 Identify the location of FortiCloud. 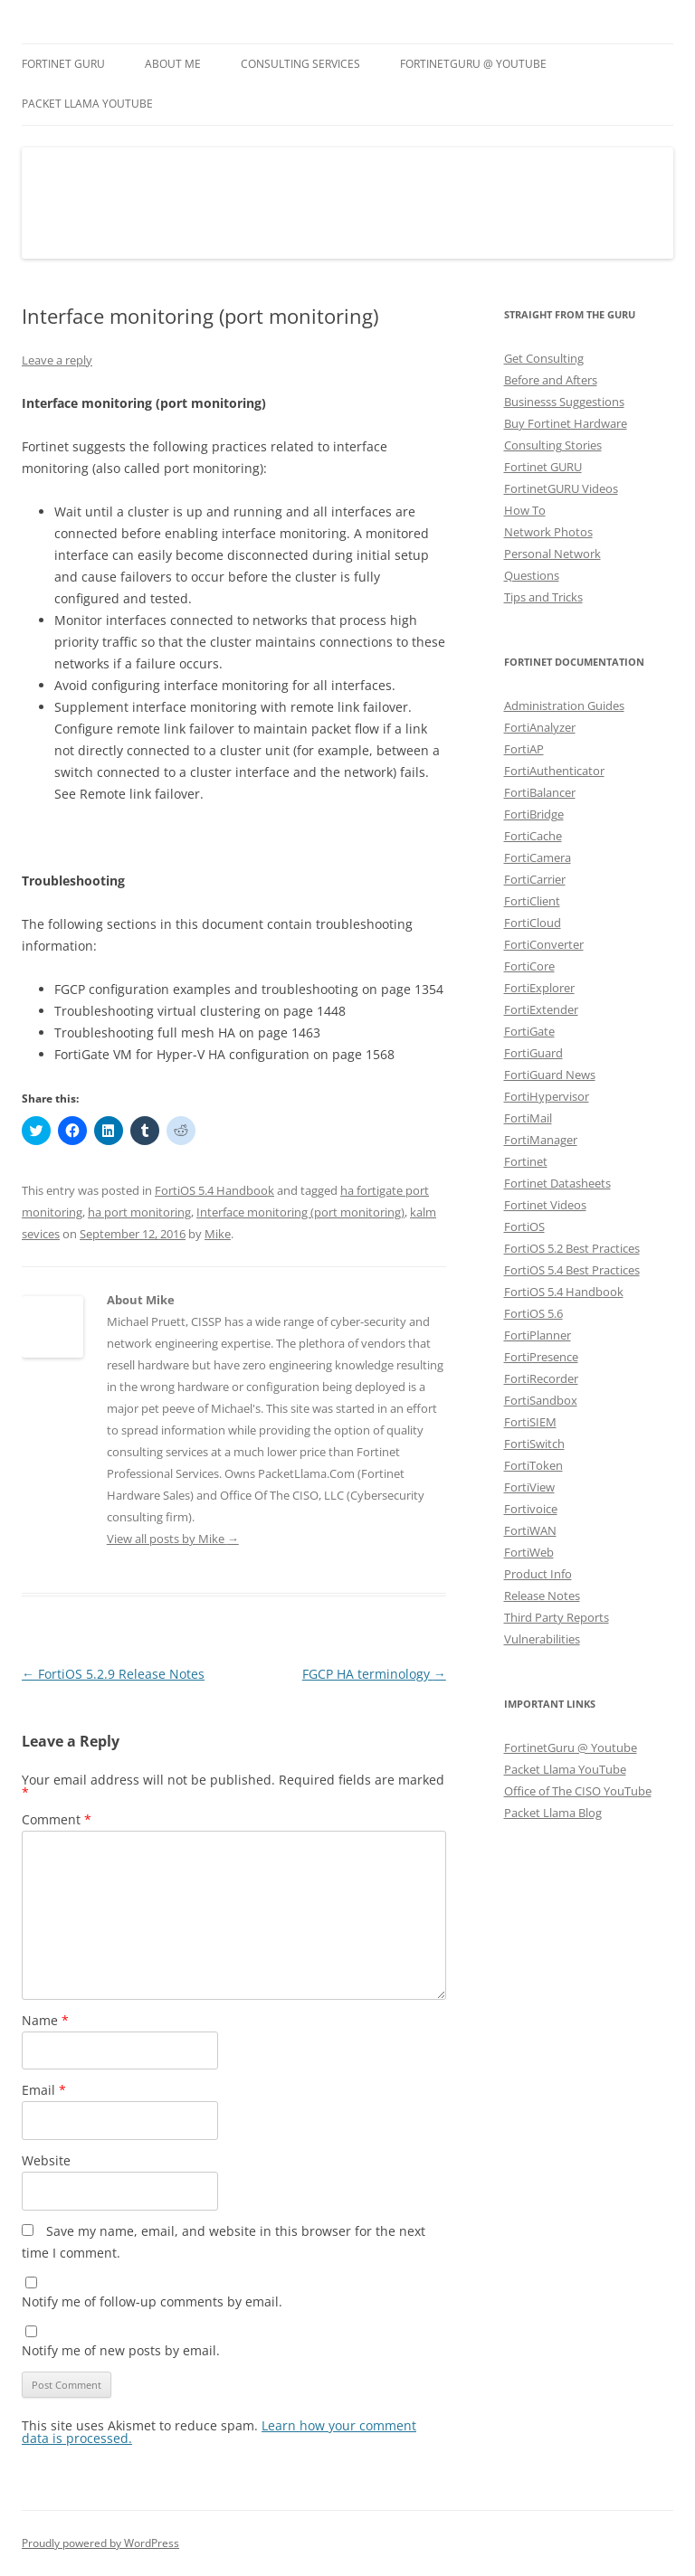
(532, 922).